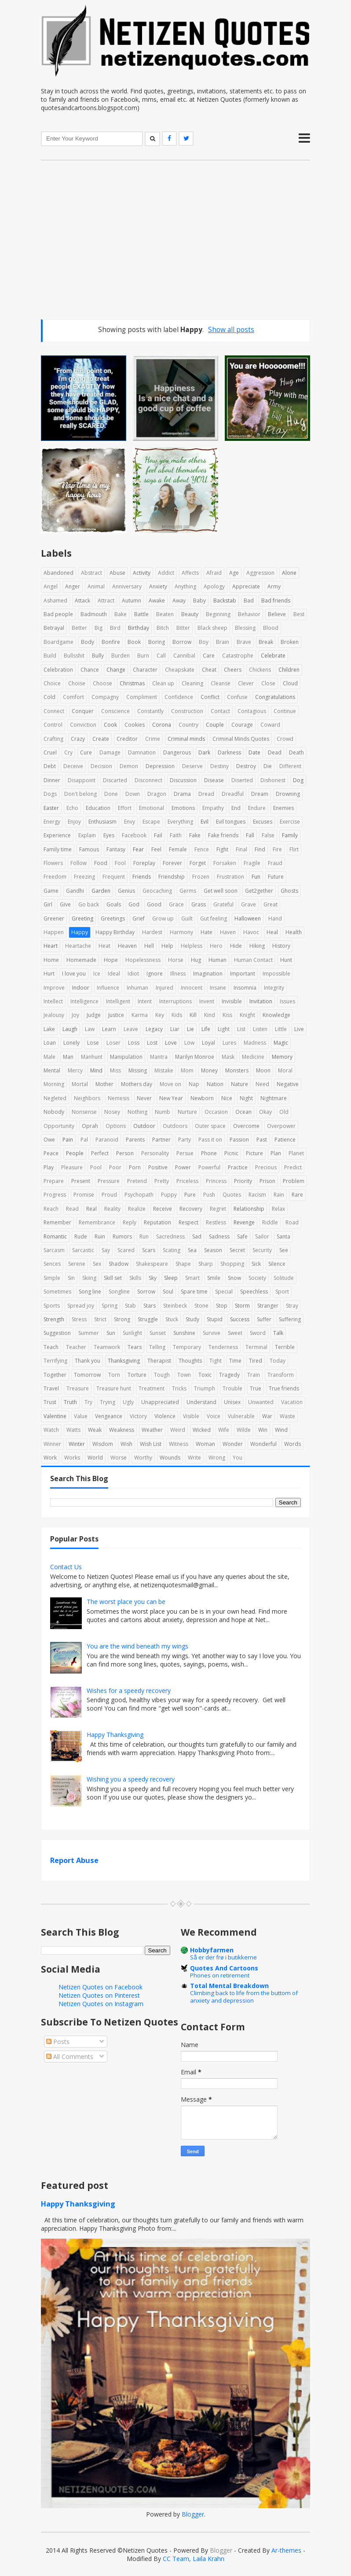 The height and width of the screenshot is (2576, 351). What do you see at coordinates (57, 835) in the screenshot?
I see `Experience` at bounding box center [57, 835].